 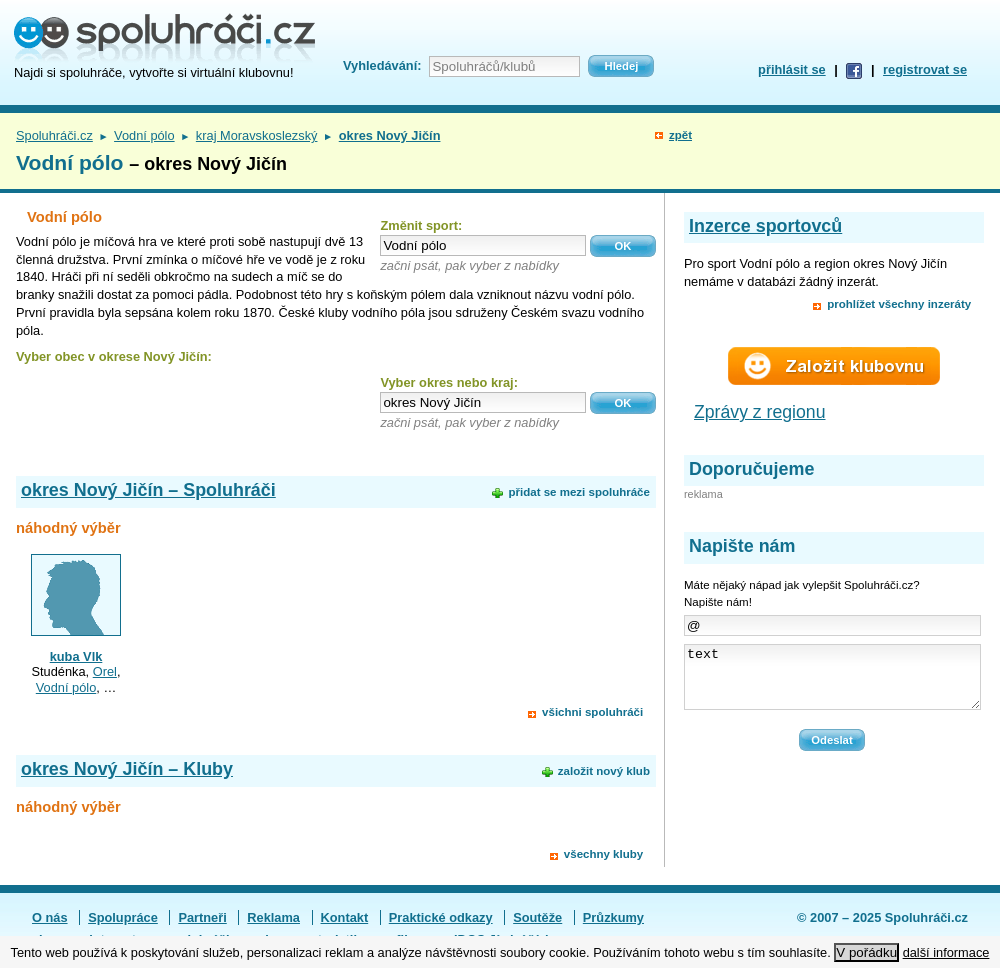 I want to click on všechny kluby, so click(x=603, y=854).